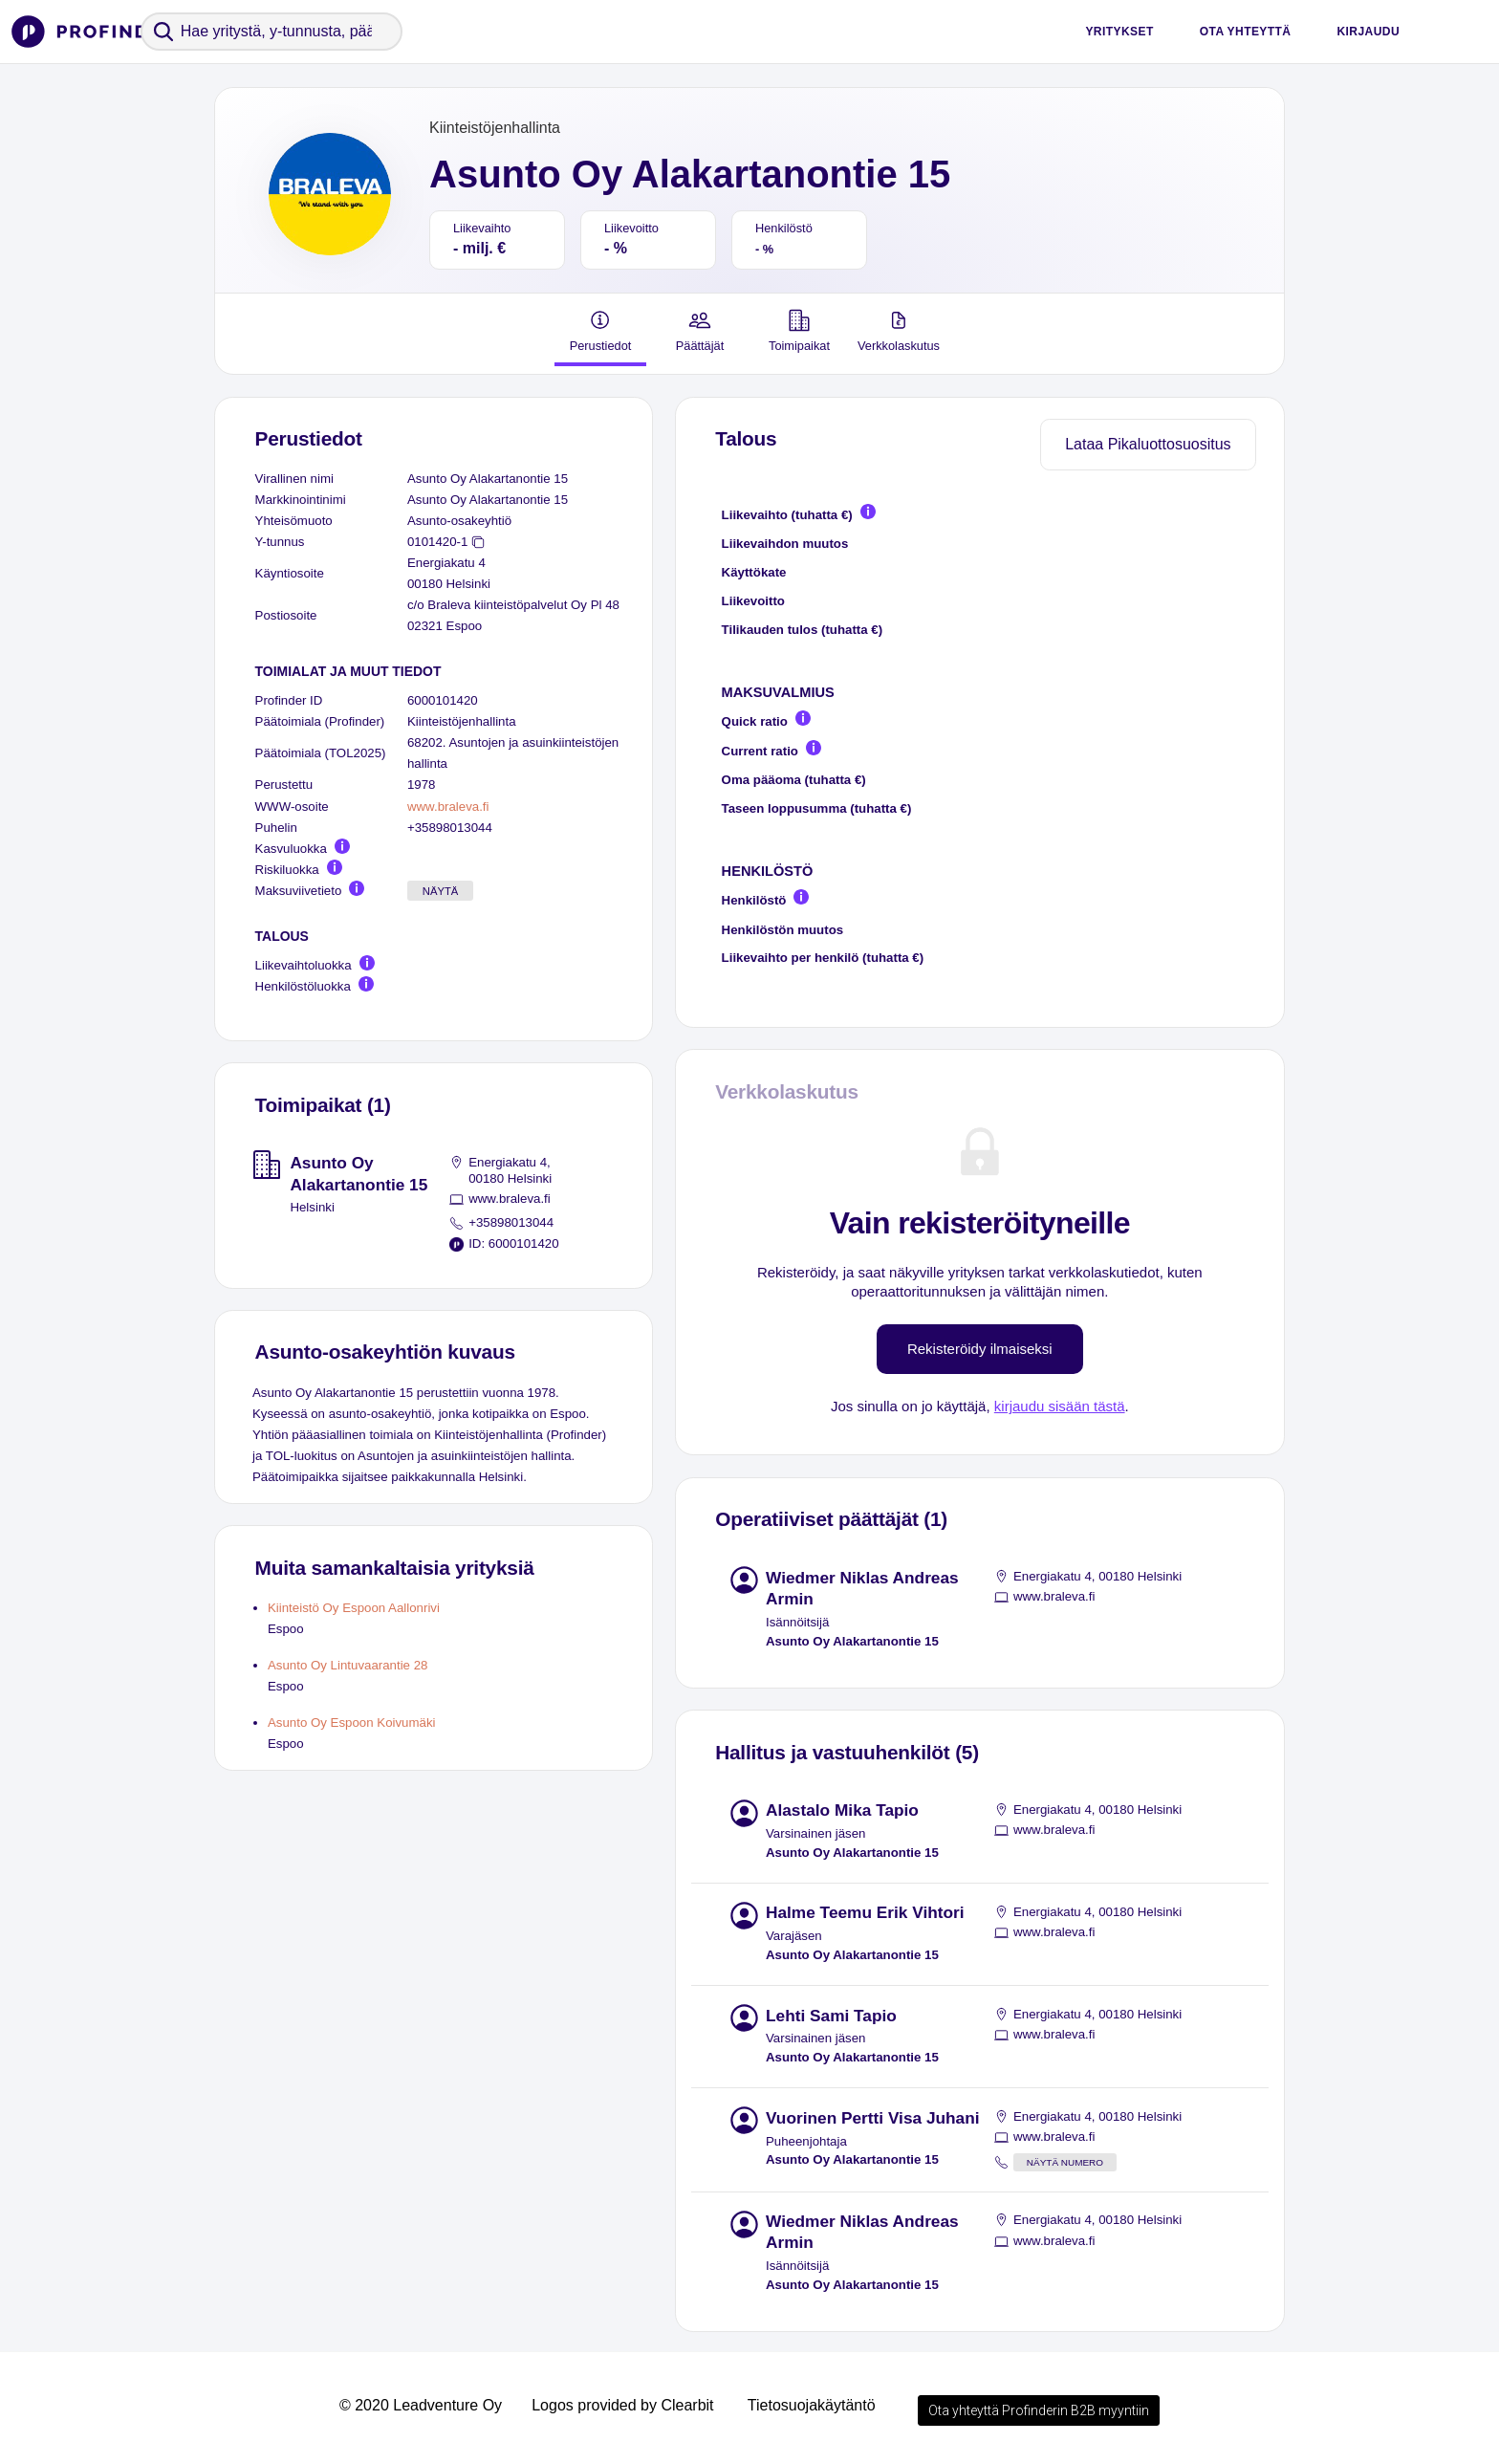 This screenshot has height=2464, width=1499. I want to click on Asunto Oy Lintuvaarantie 28, so click(347, 1665).